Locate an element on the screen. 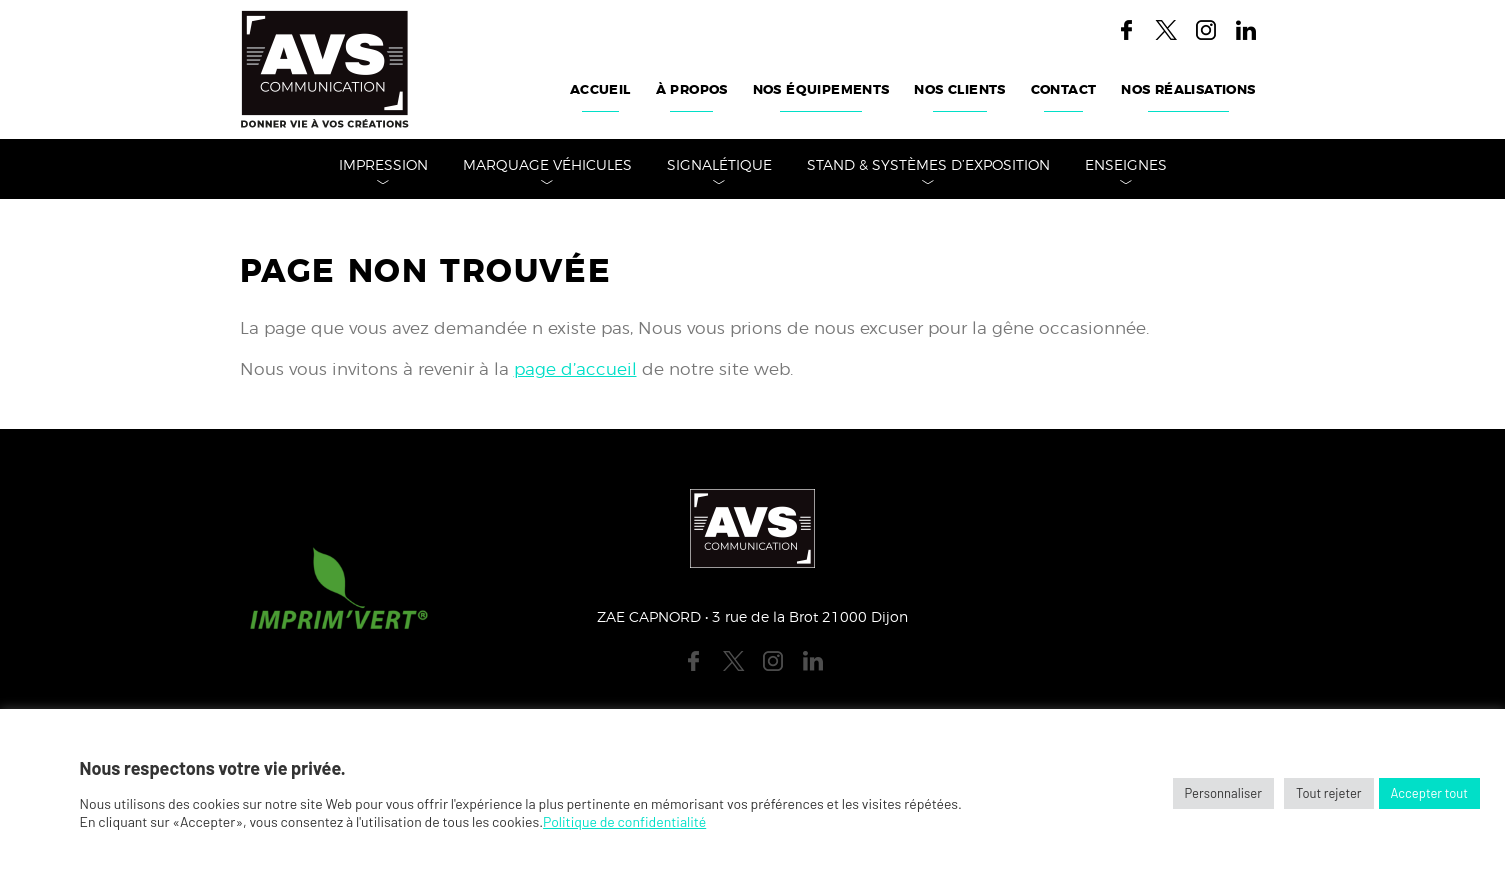 This screenshot has height=877, width=1505. Tout rejeter [button] is located at coordinates (1329, 793).